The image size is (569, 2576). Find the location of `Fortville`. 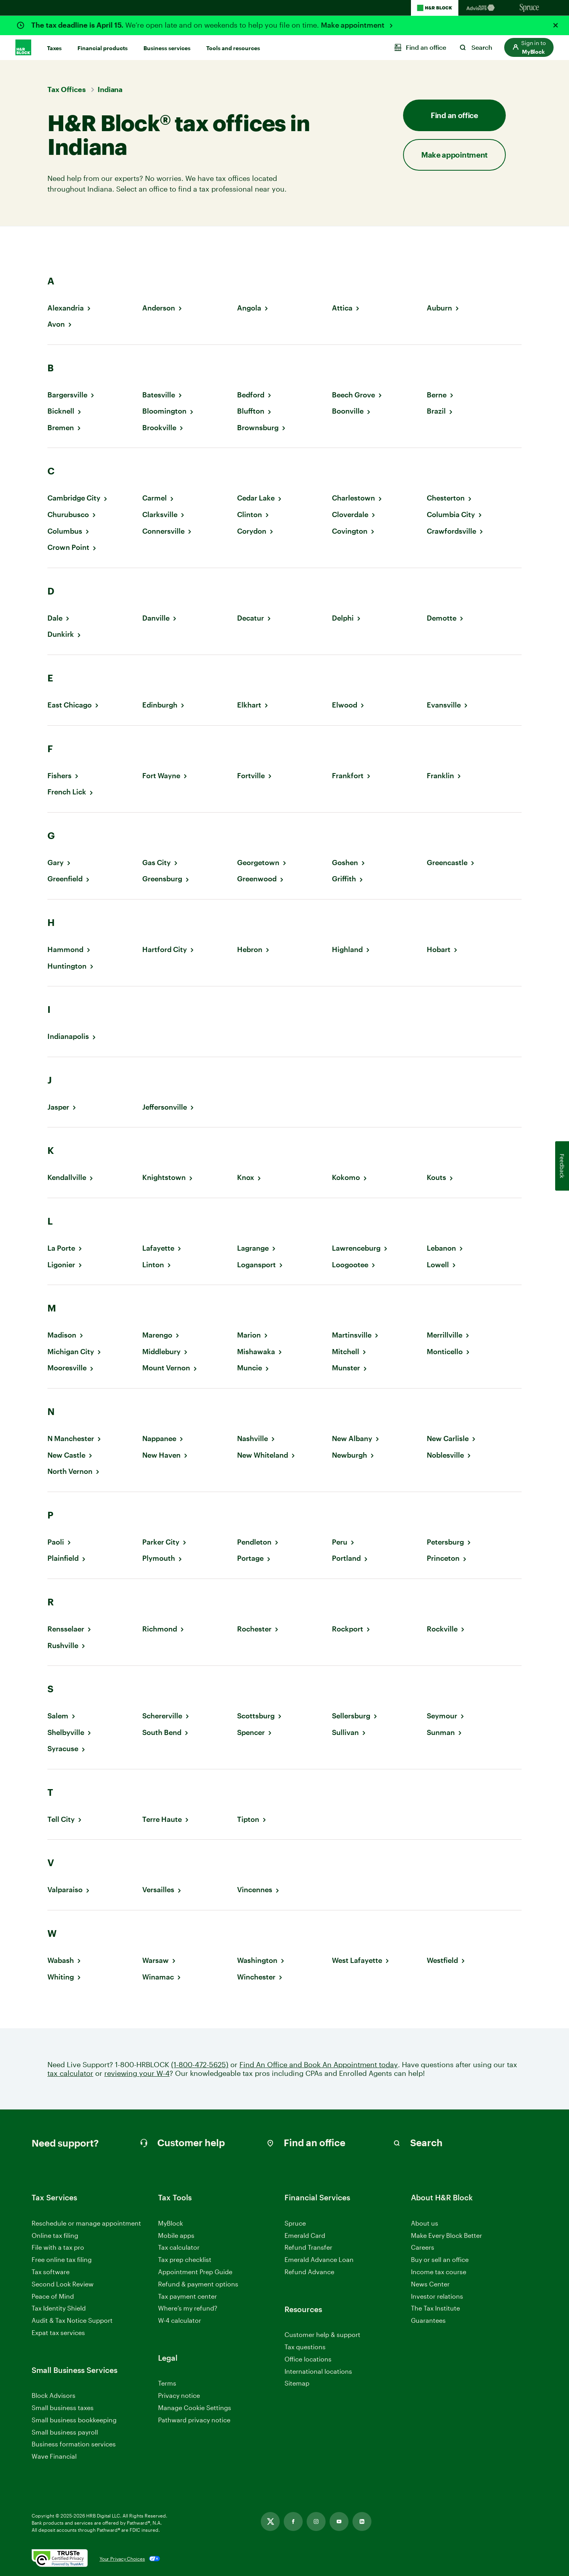

Fortville is located at coordinates (251, 775).